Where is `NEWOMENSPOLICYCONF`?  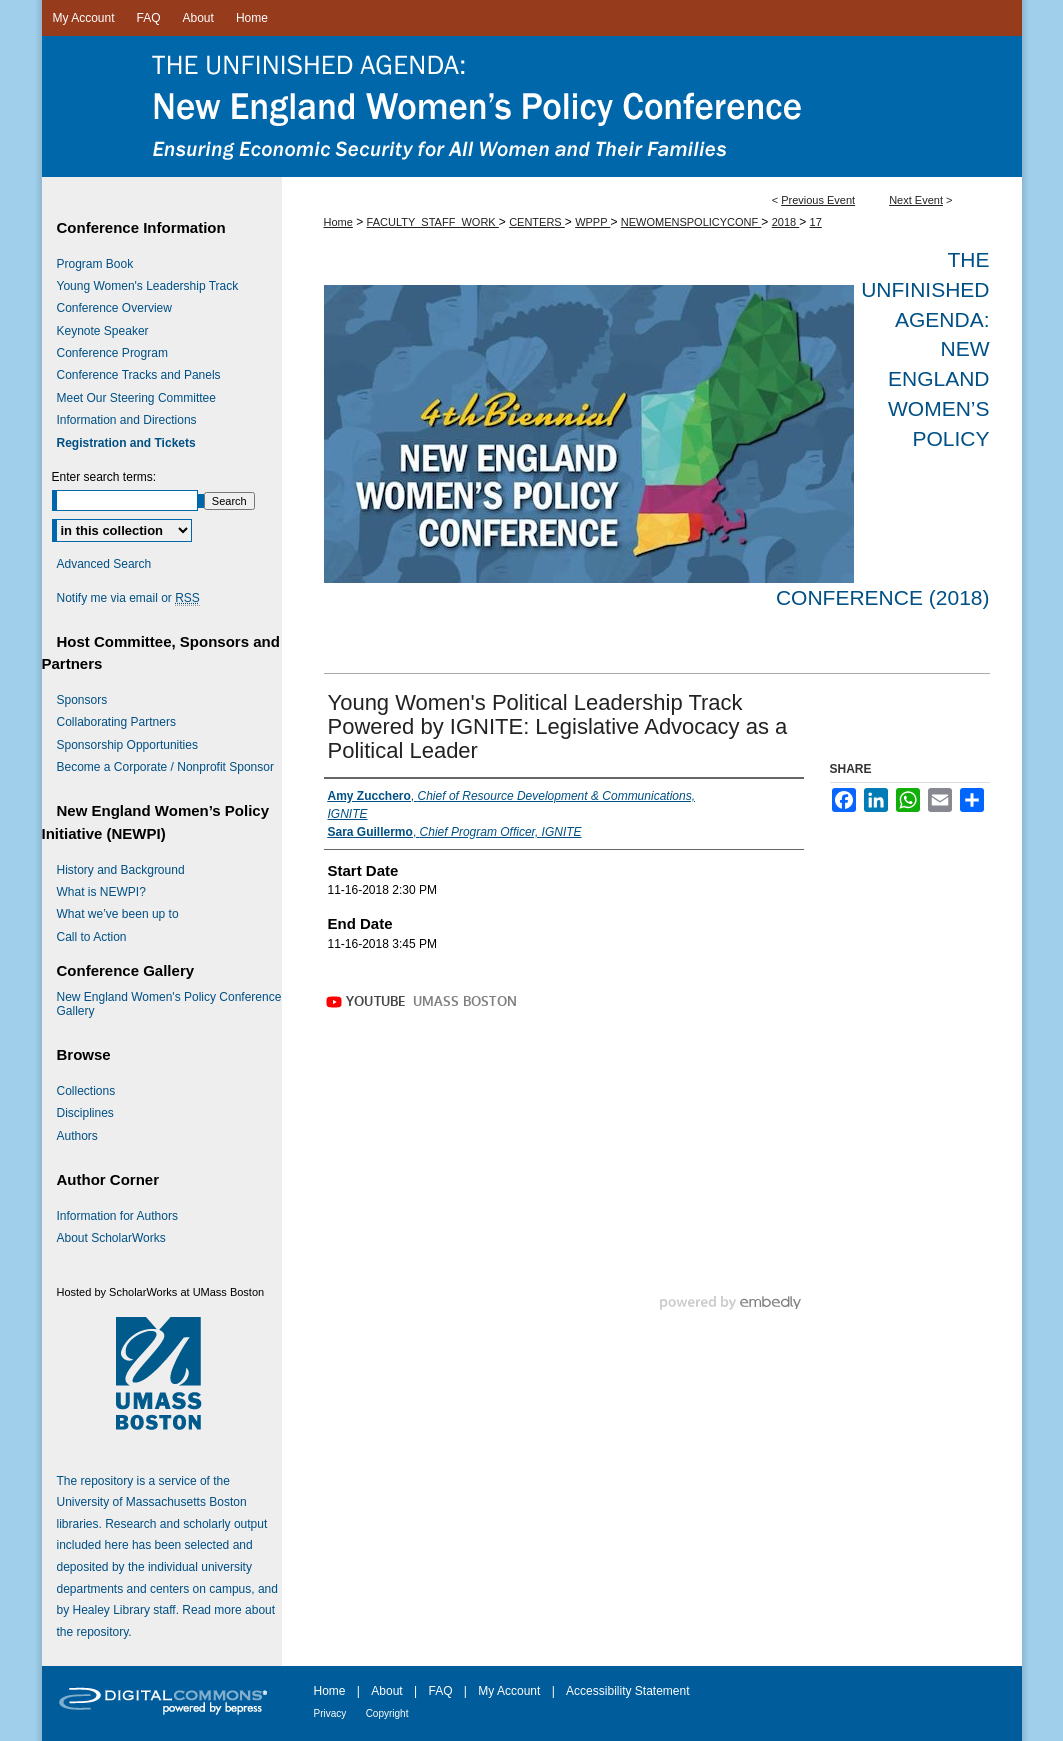
NEWOMENSPOLICYCONF is located at coordinates (691, 222).